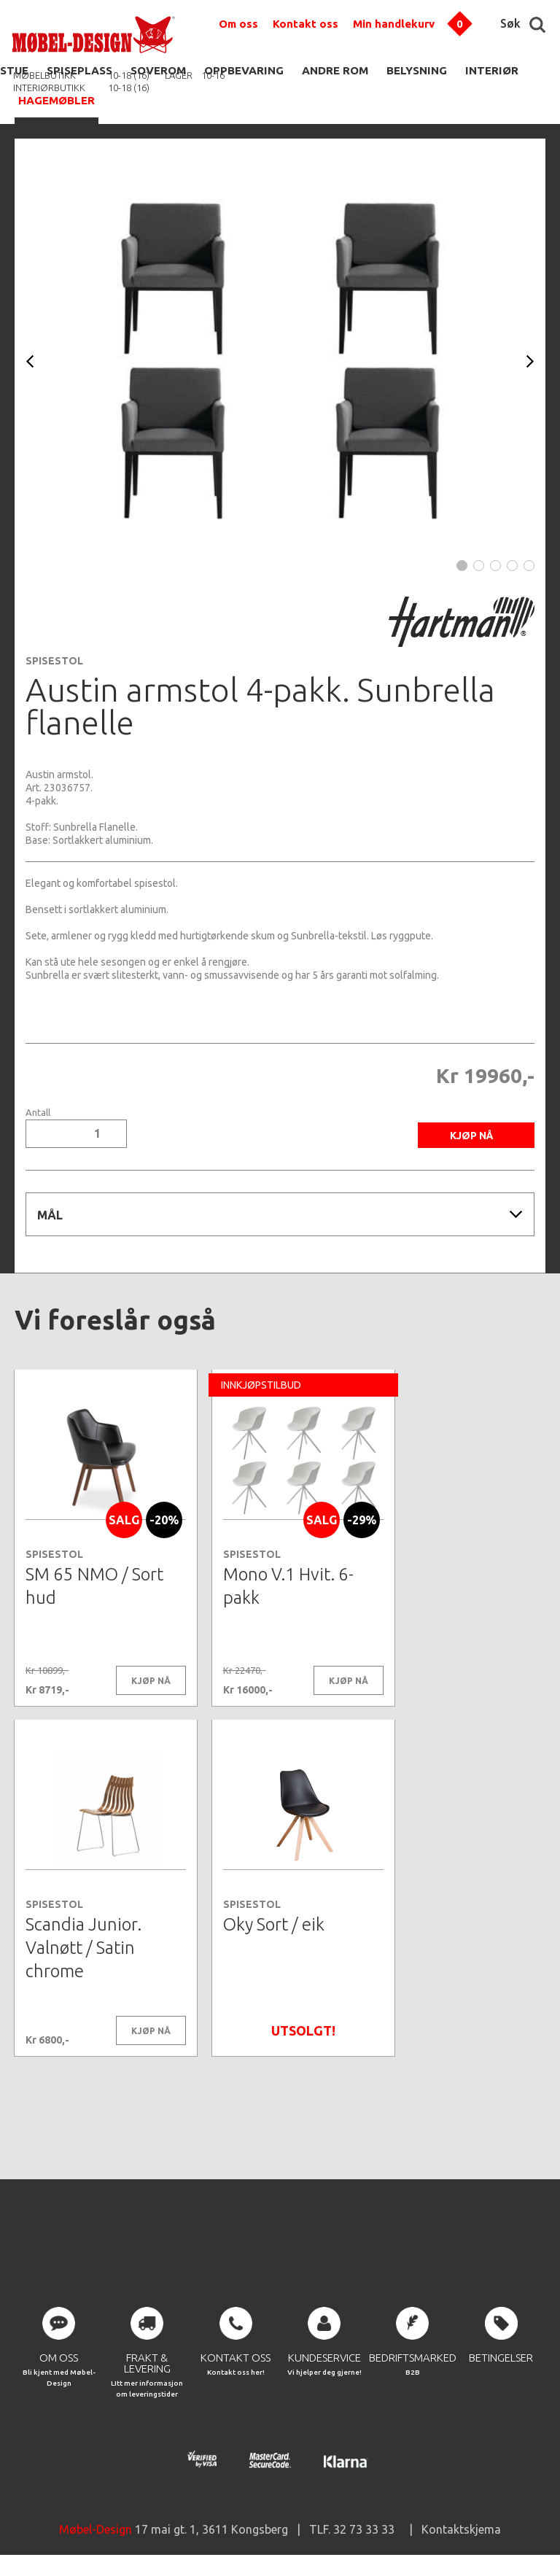 The image size is (560, 2576). What do you see at coordinates (158, 70) in the screenshot?
I see `SOVEROM` at bounding box center [158, 70].